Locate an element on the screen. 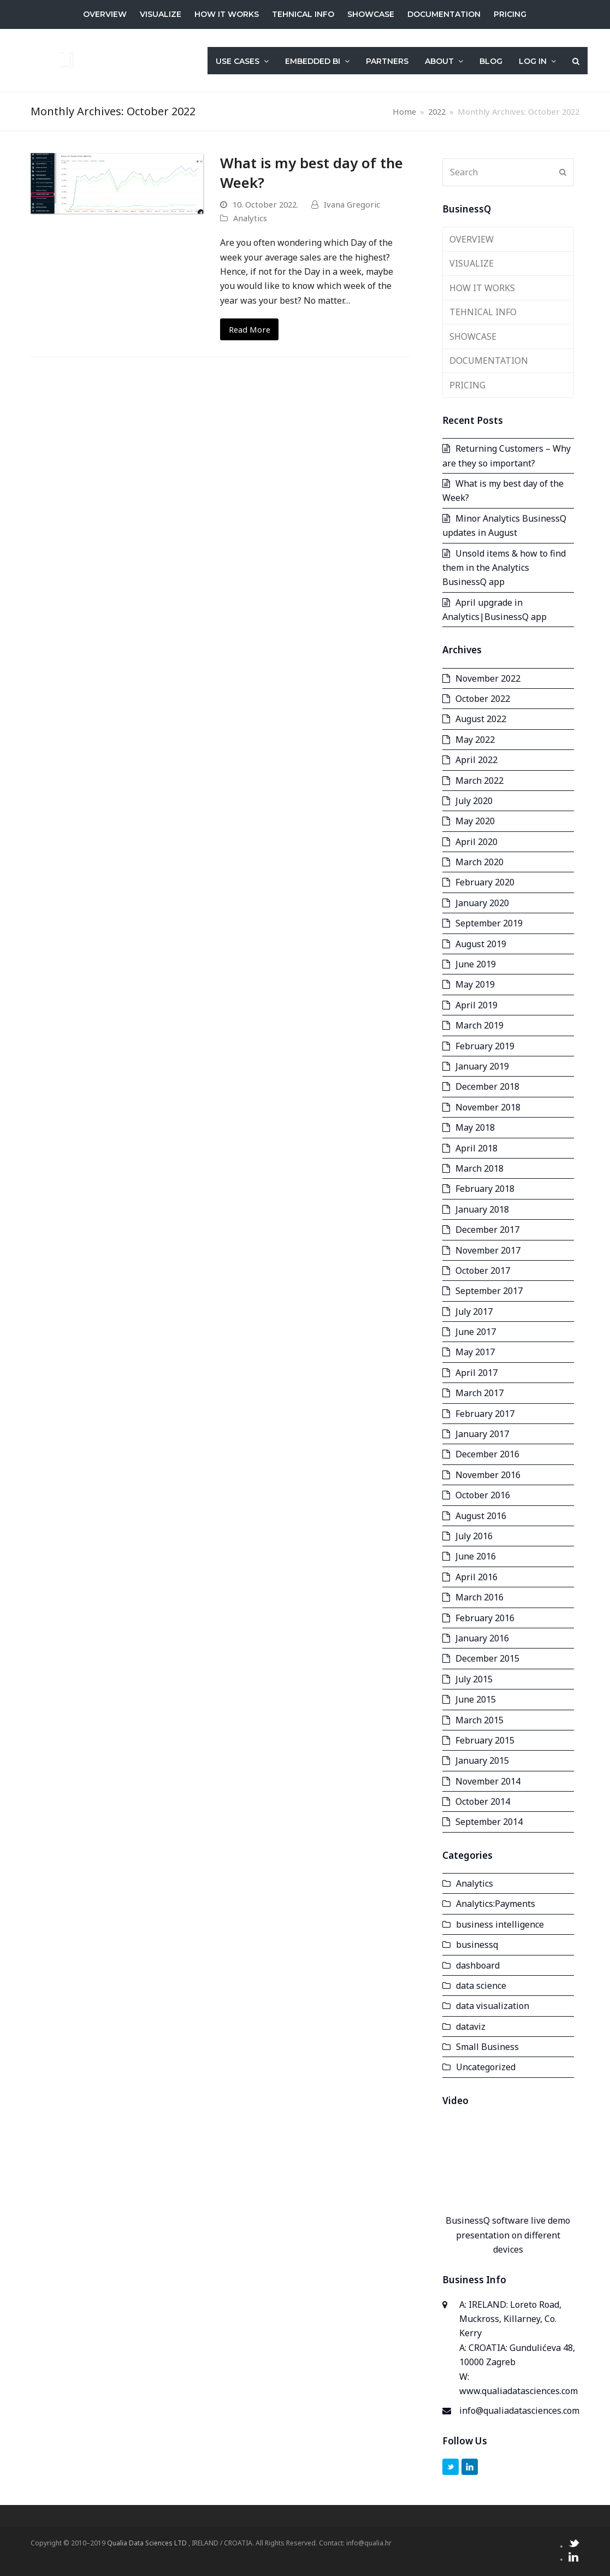 This screenshot has height=2576, width=610. November 2018 is located at coordinates (487, 1107).